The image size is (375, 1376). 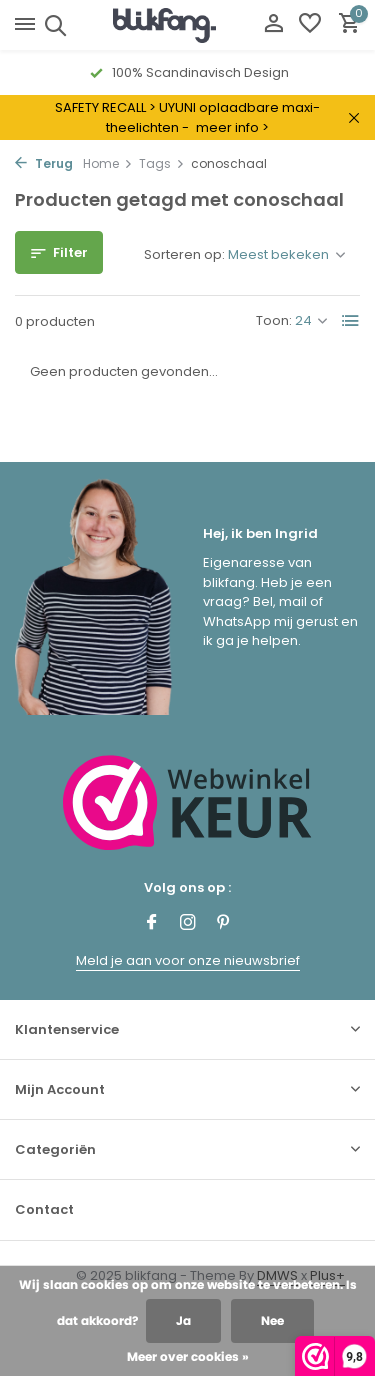 What do you see at coordinates (274, 320) in the screenshot?
I see `Toon:` at bounding box center [274, 320].